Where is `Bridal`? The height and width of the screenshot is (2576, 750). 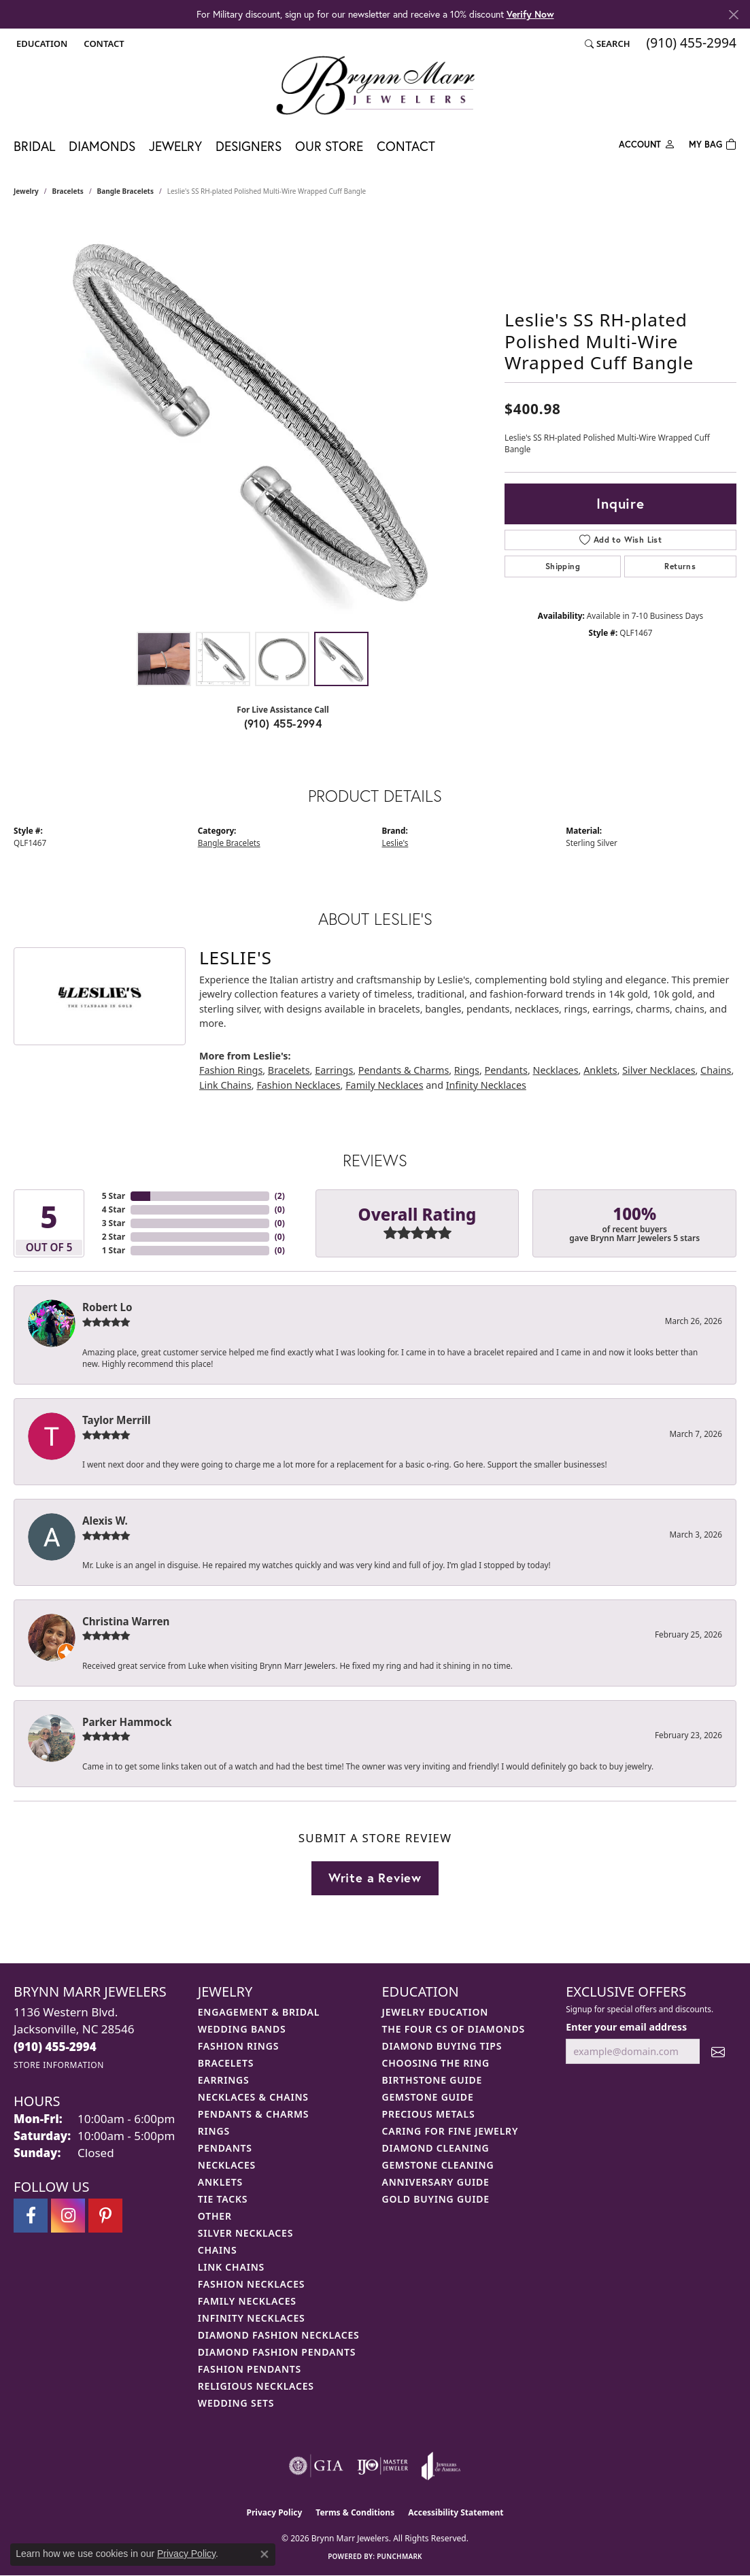 Bridal is located at coordinates (34, 145).